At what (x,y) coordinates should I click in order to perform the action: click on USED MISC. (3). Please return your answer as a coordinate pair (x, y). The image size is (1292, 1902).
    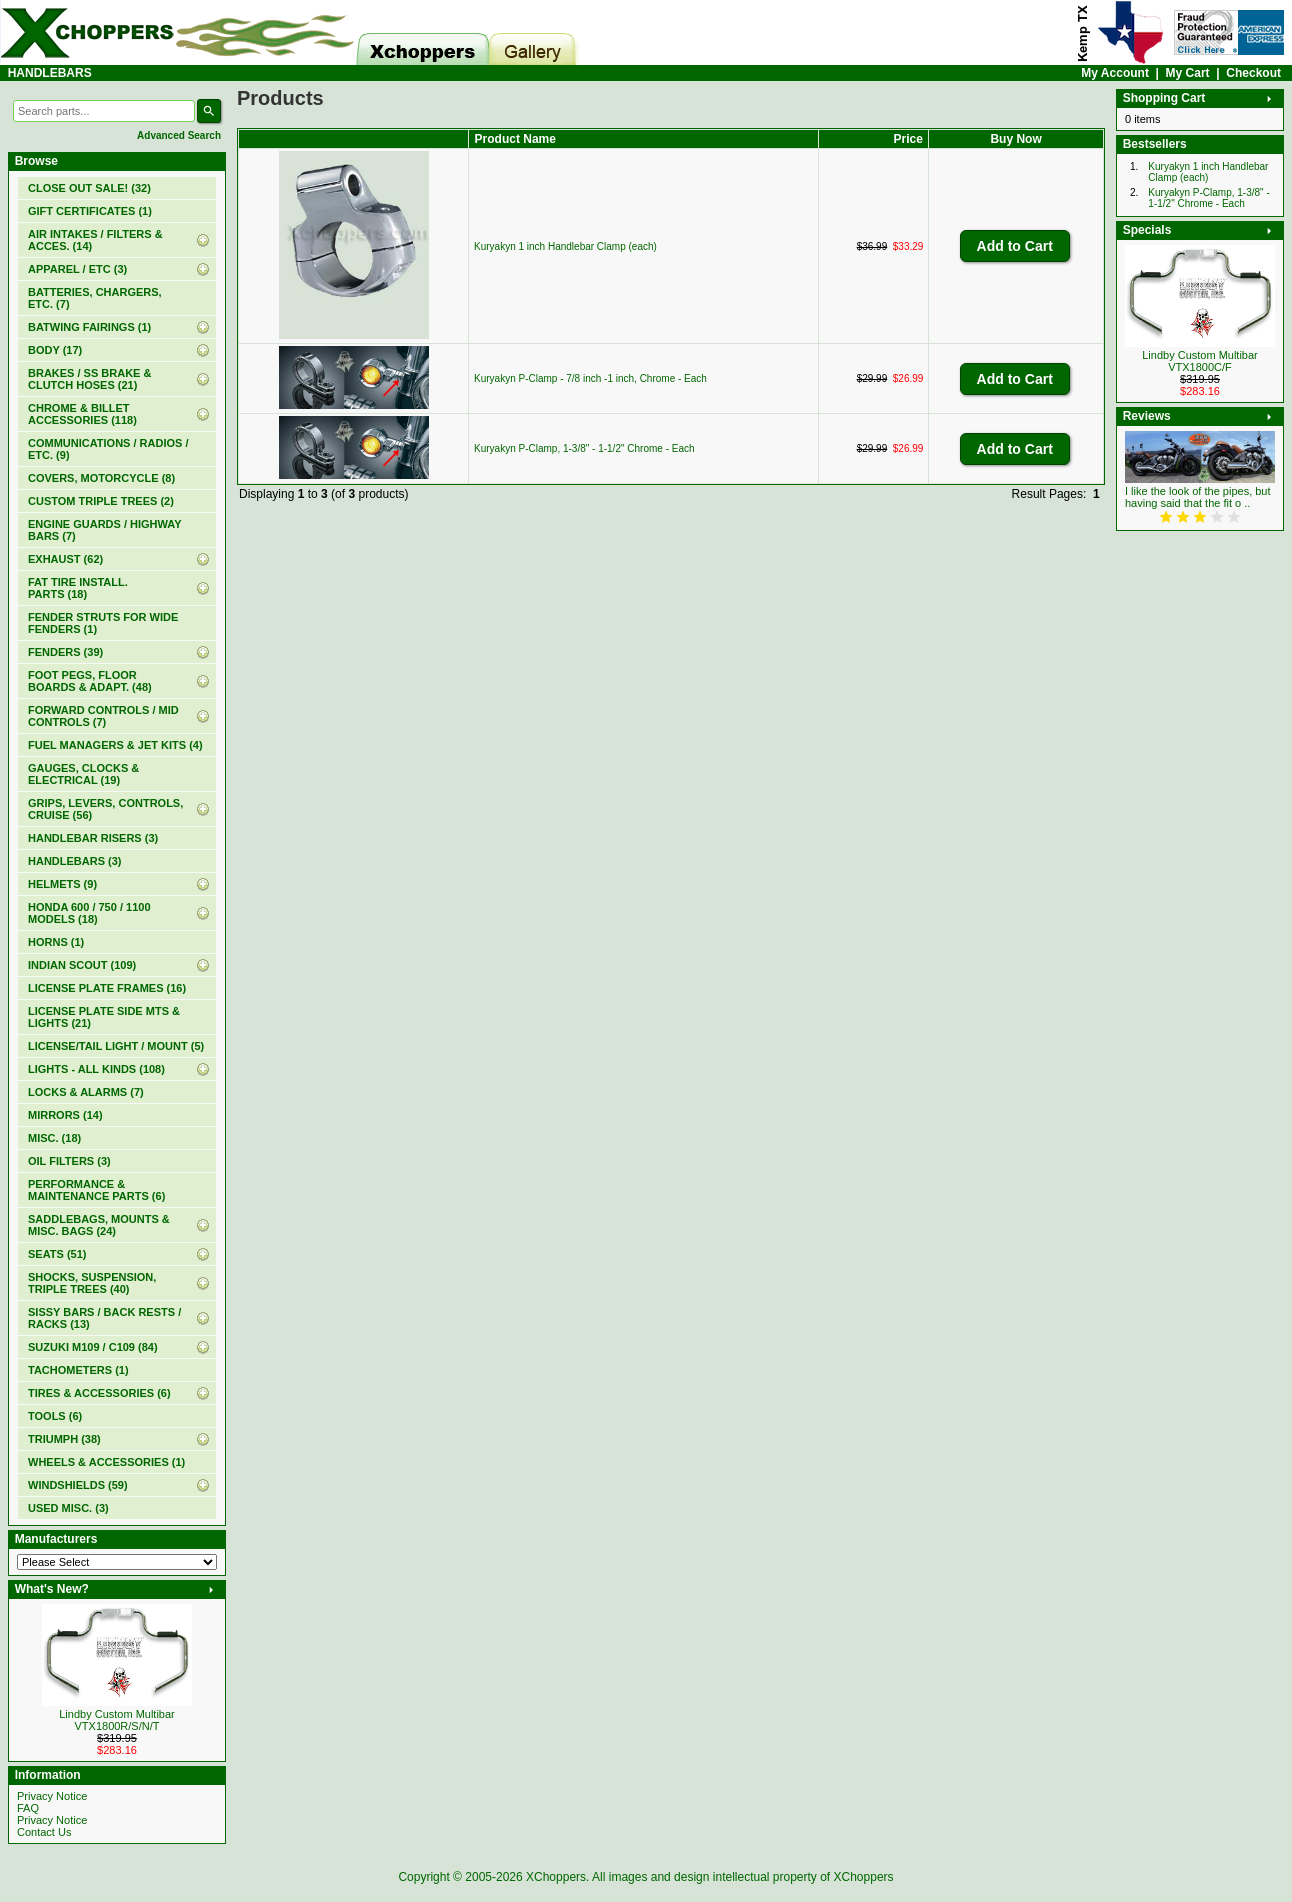
    Looking at the image, I should click on (68, 1508).